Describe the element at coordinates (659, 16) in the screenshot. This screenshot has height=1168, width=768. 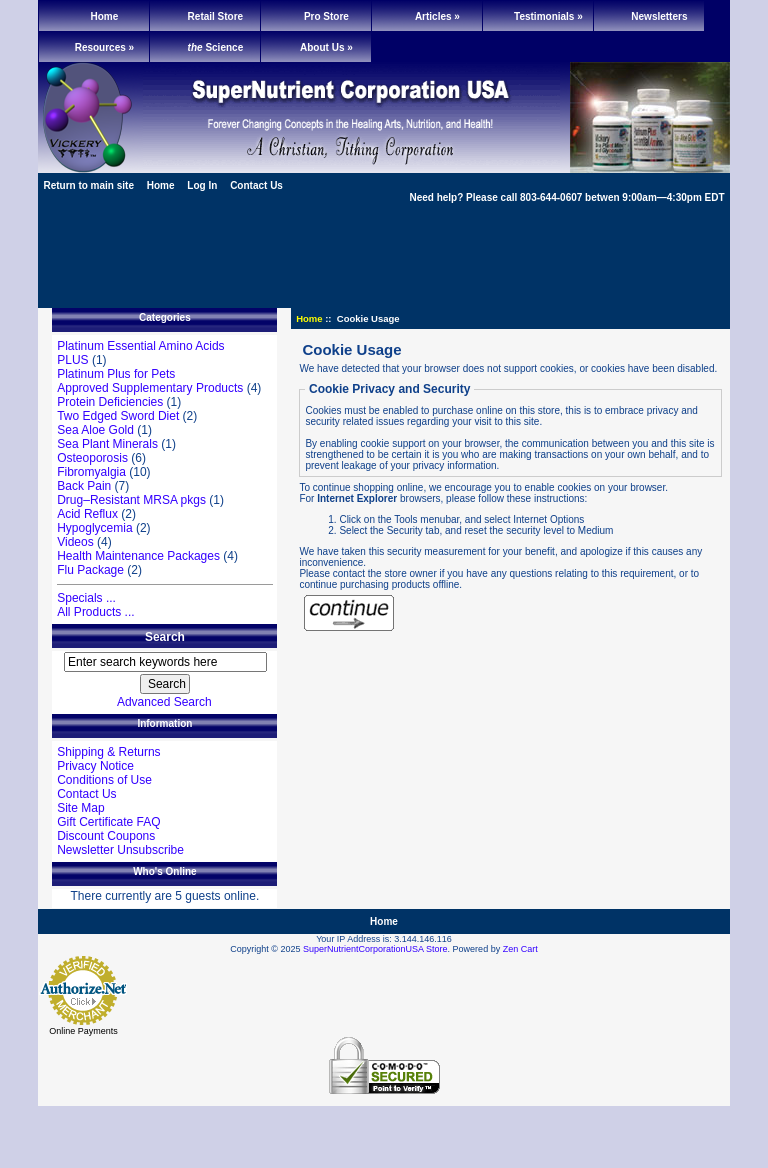
I see `Newsletters` at that location.